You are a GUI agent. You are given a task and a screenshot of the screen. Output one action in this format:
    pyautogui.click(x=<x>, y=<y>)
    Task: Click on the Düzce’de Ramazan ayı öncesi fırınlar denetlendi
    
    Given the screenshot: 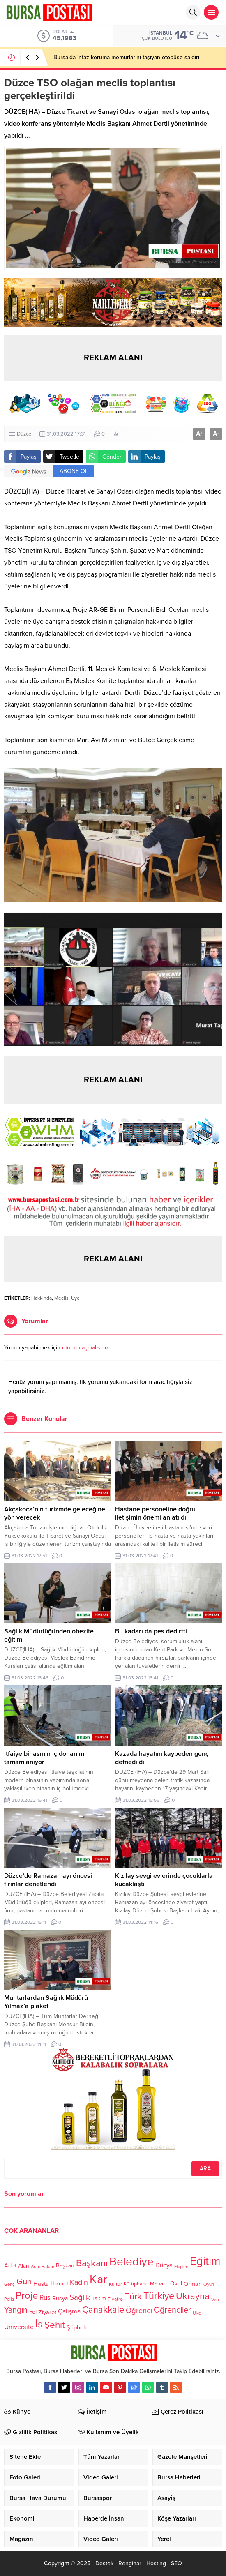 What is the action you would take?
    pyautogui.click(x=48, y=1880)
    